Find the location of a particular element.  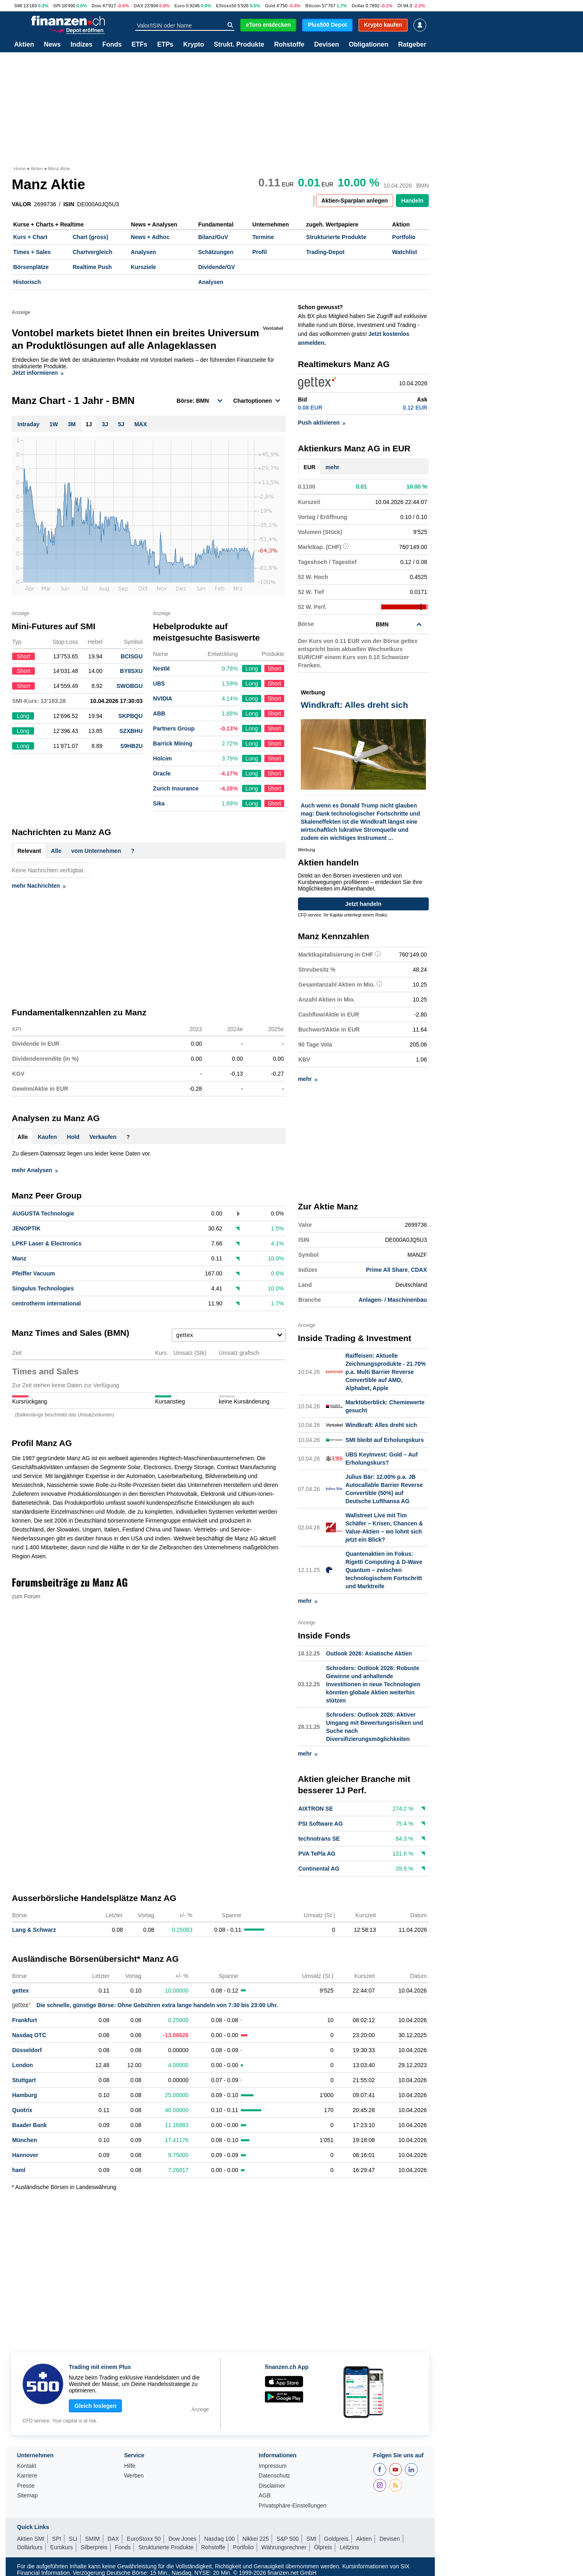

centrotherm international is located at coordinates (46, 1303).